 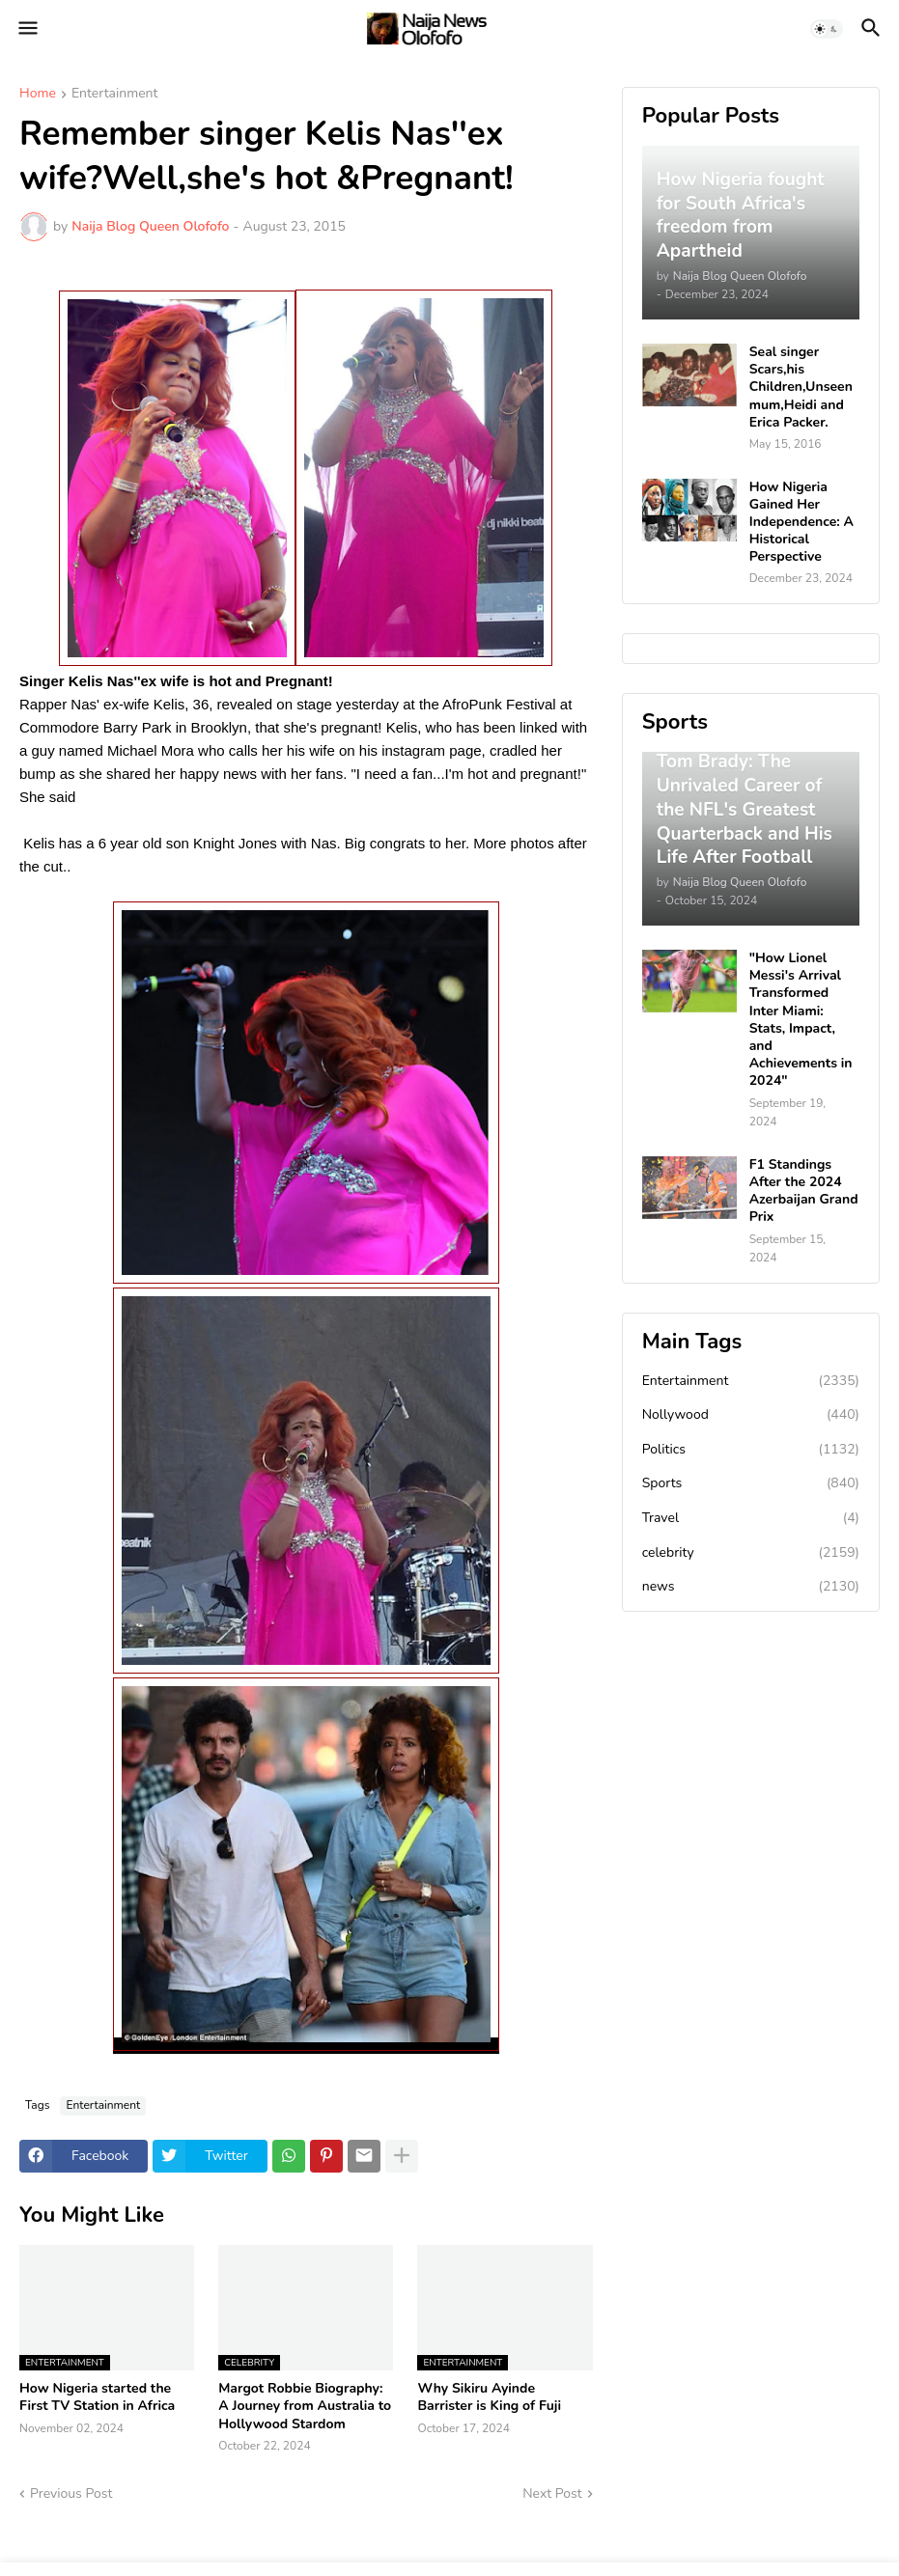 I want to click on [button], so click(x=26, y=29).